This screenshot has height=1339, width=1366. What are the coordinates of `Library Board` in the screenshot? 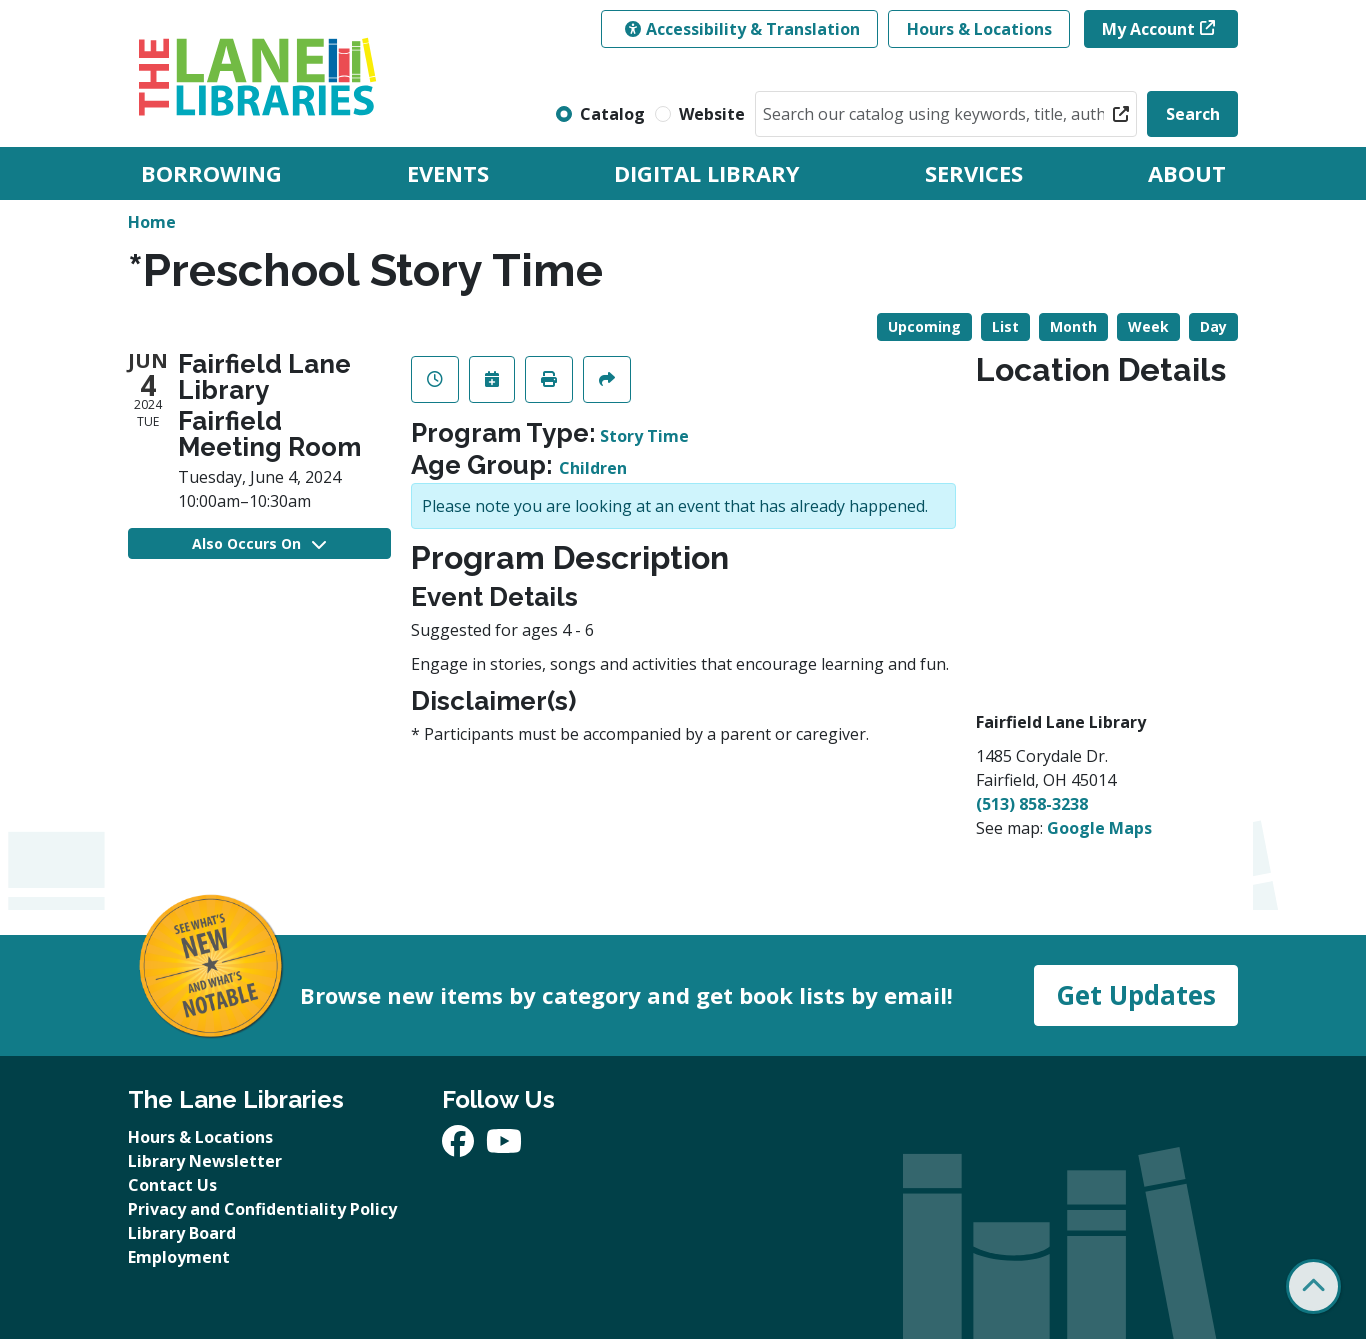 It's located at (182, 1233).